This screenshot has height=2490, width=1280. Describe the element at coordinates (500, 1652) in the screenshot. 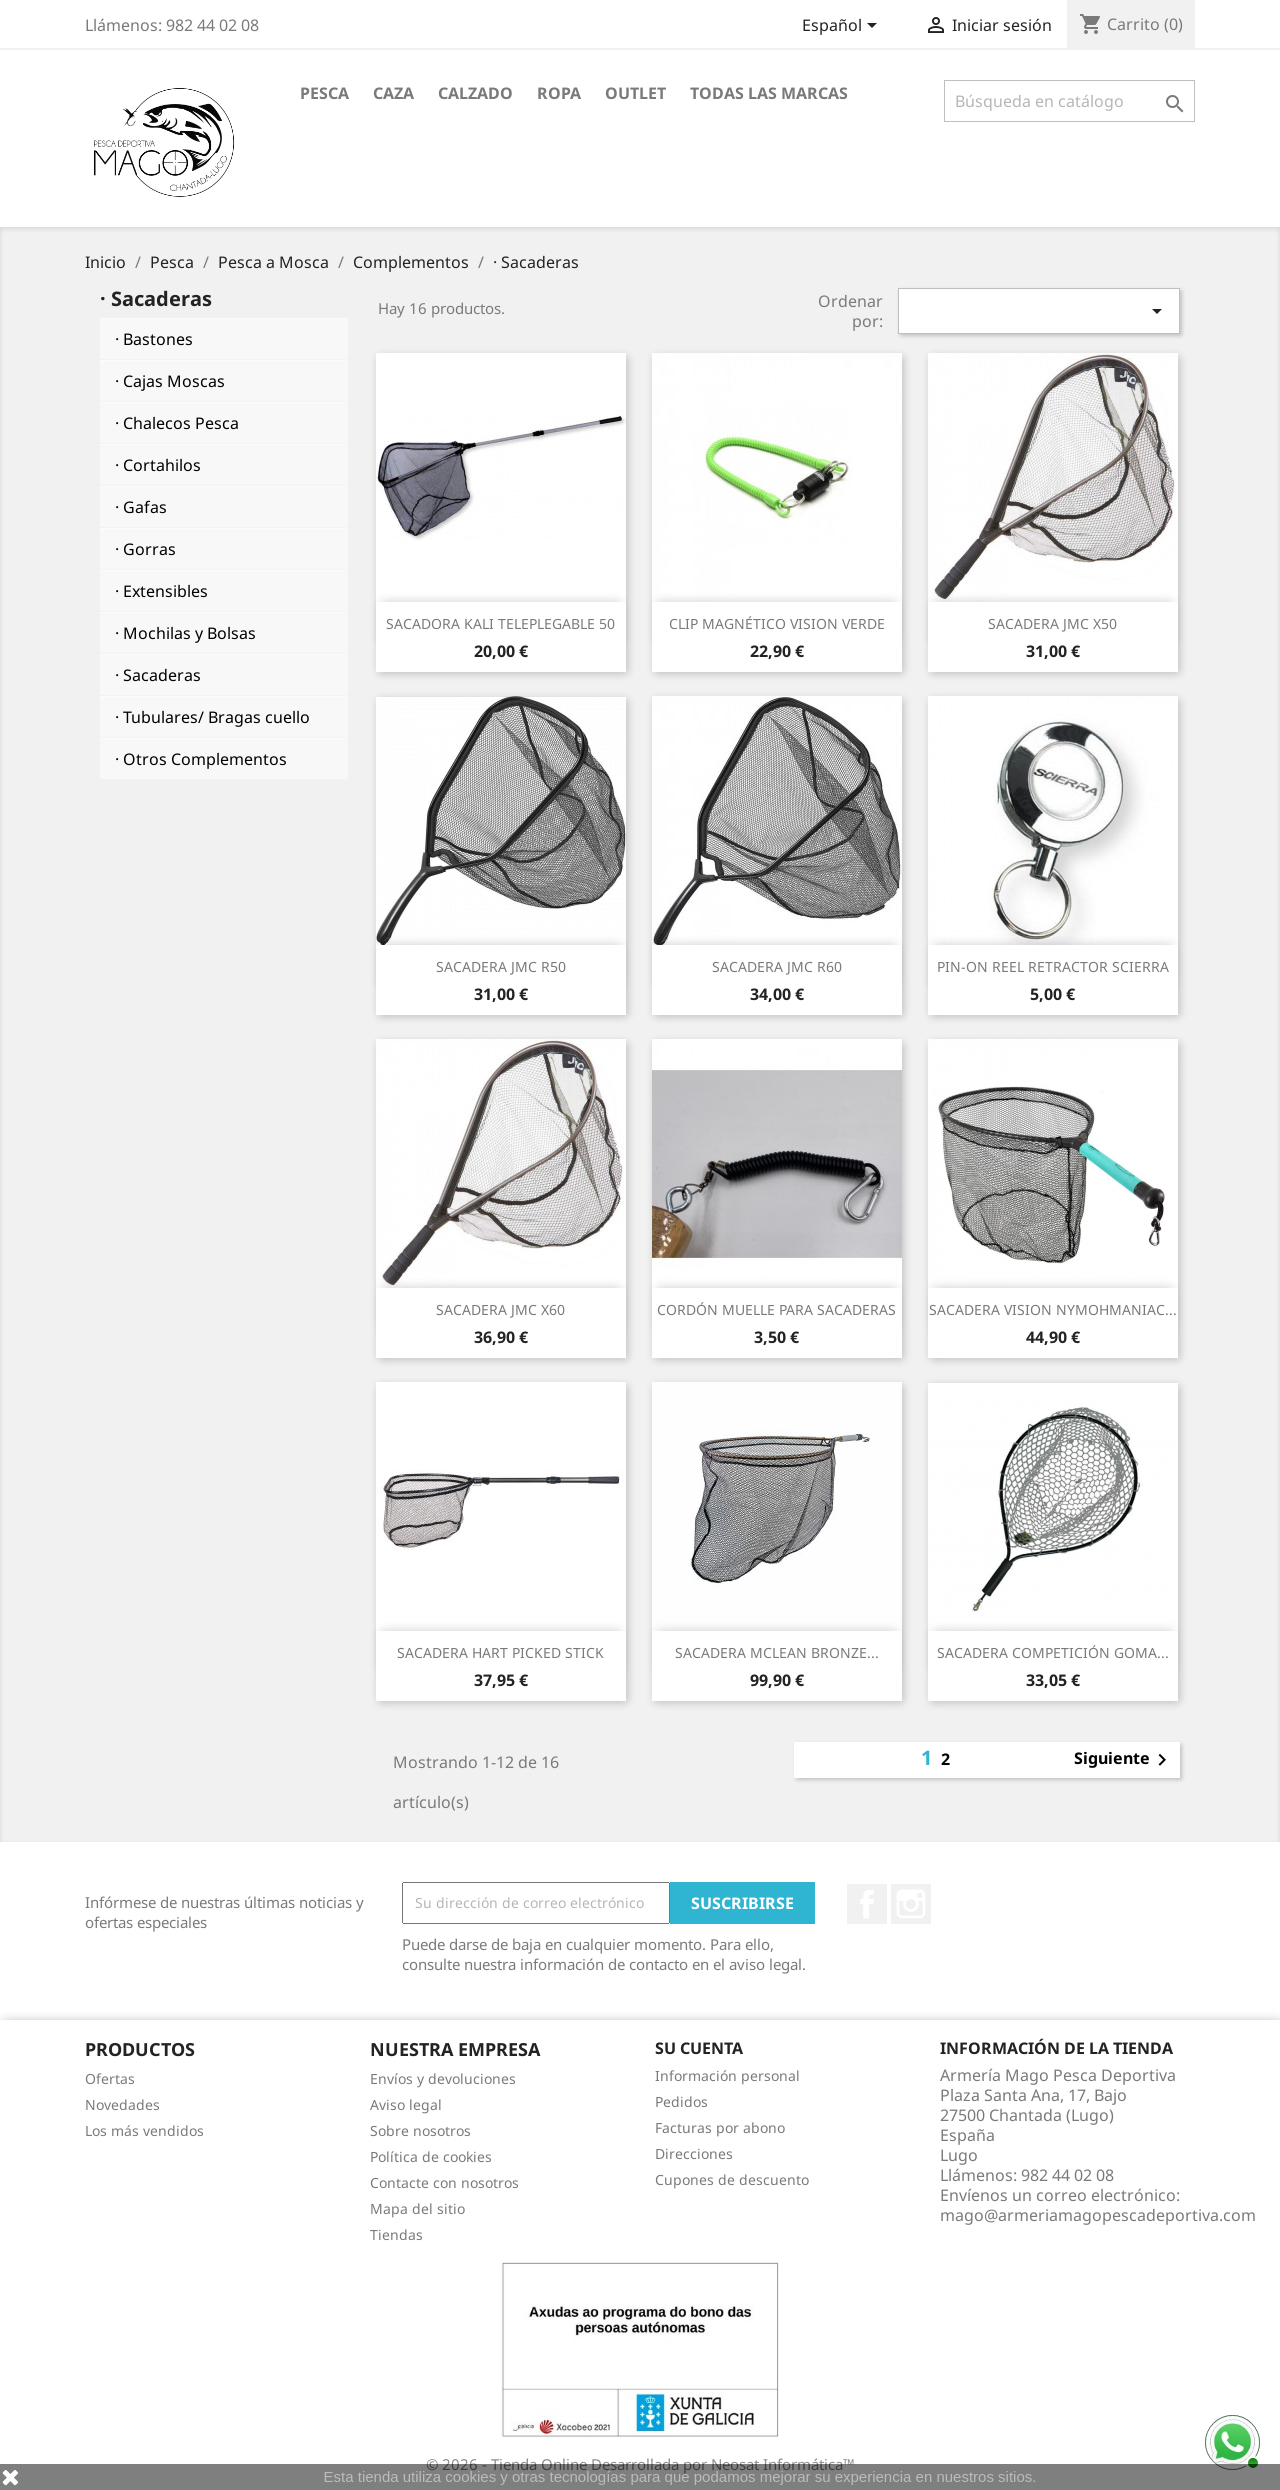

I see `SACADERA HART PICKED STICK` at that location.